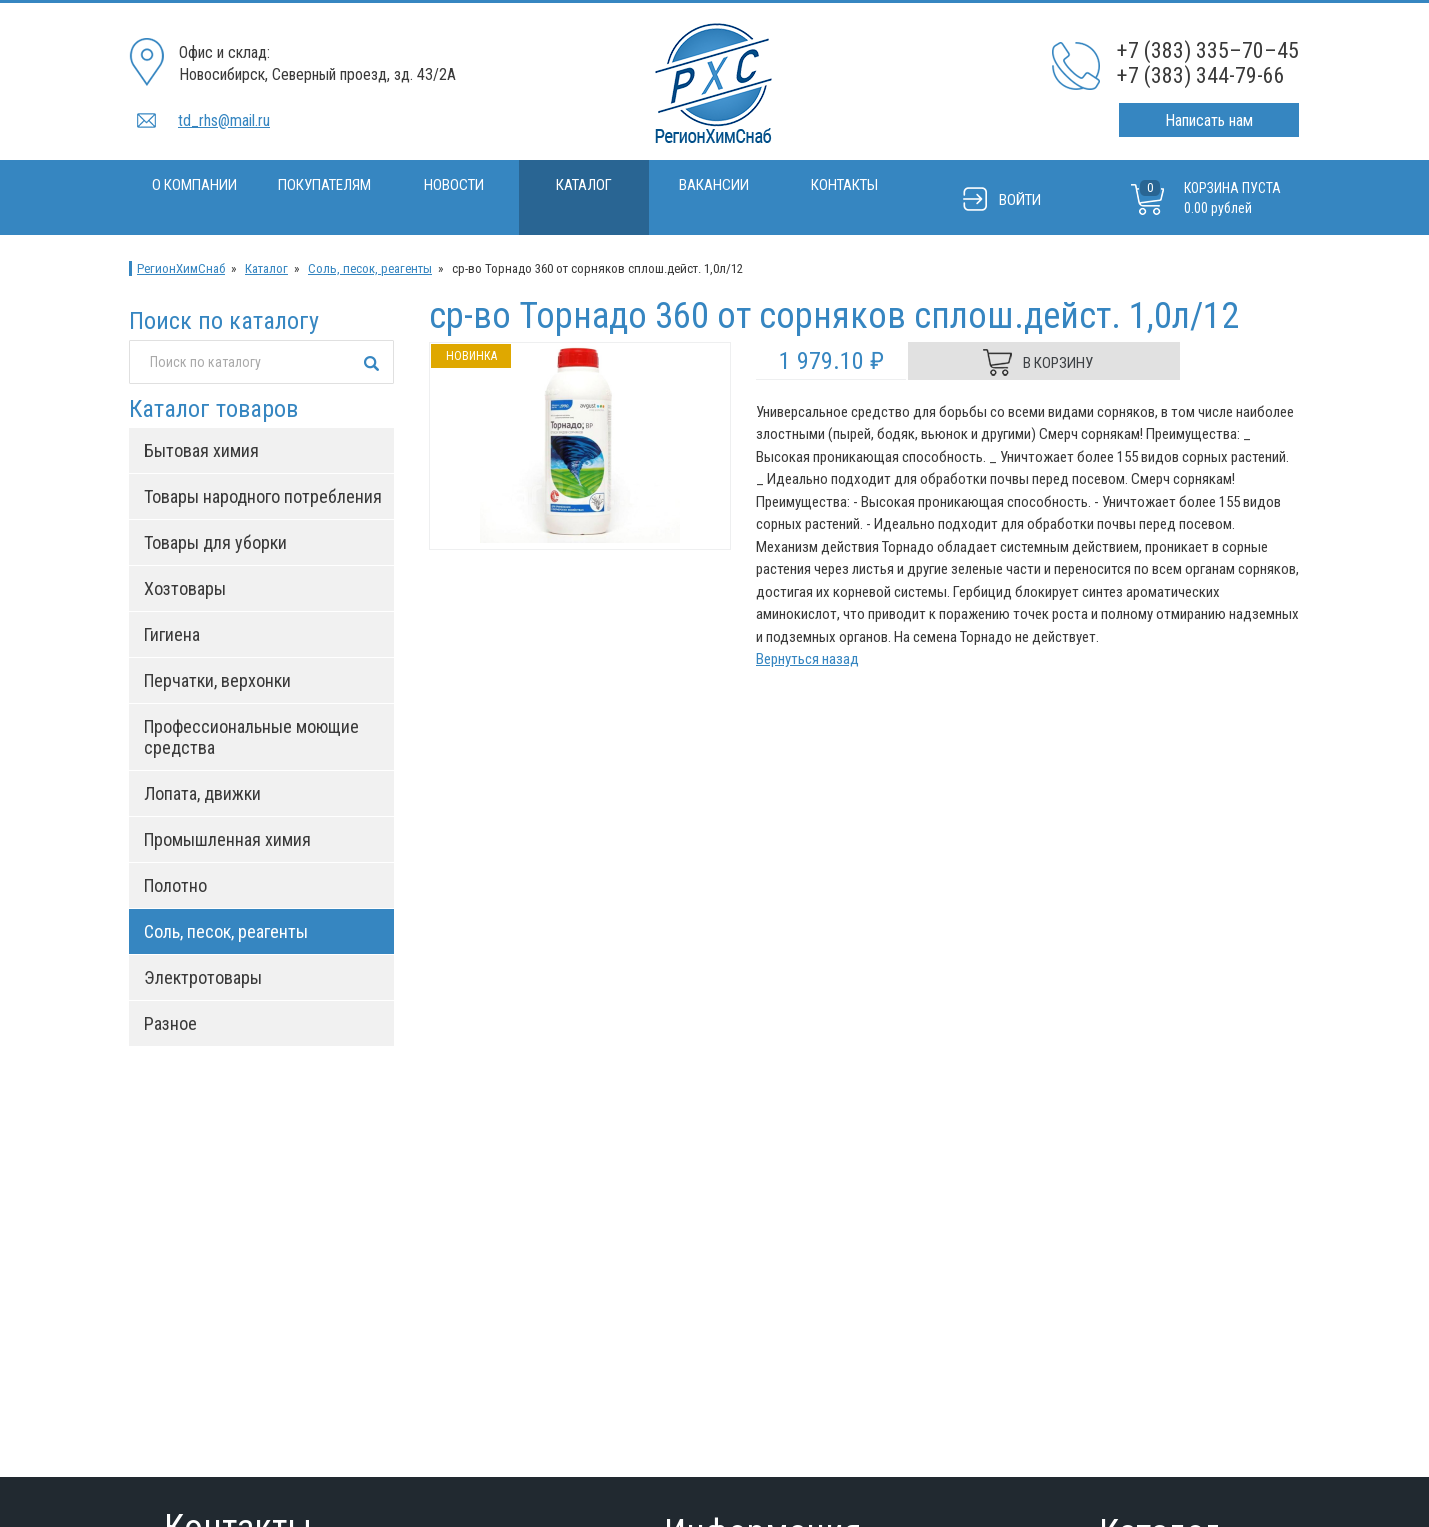  I want to click on Вакансии, so click(714, 185).